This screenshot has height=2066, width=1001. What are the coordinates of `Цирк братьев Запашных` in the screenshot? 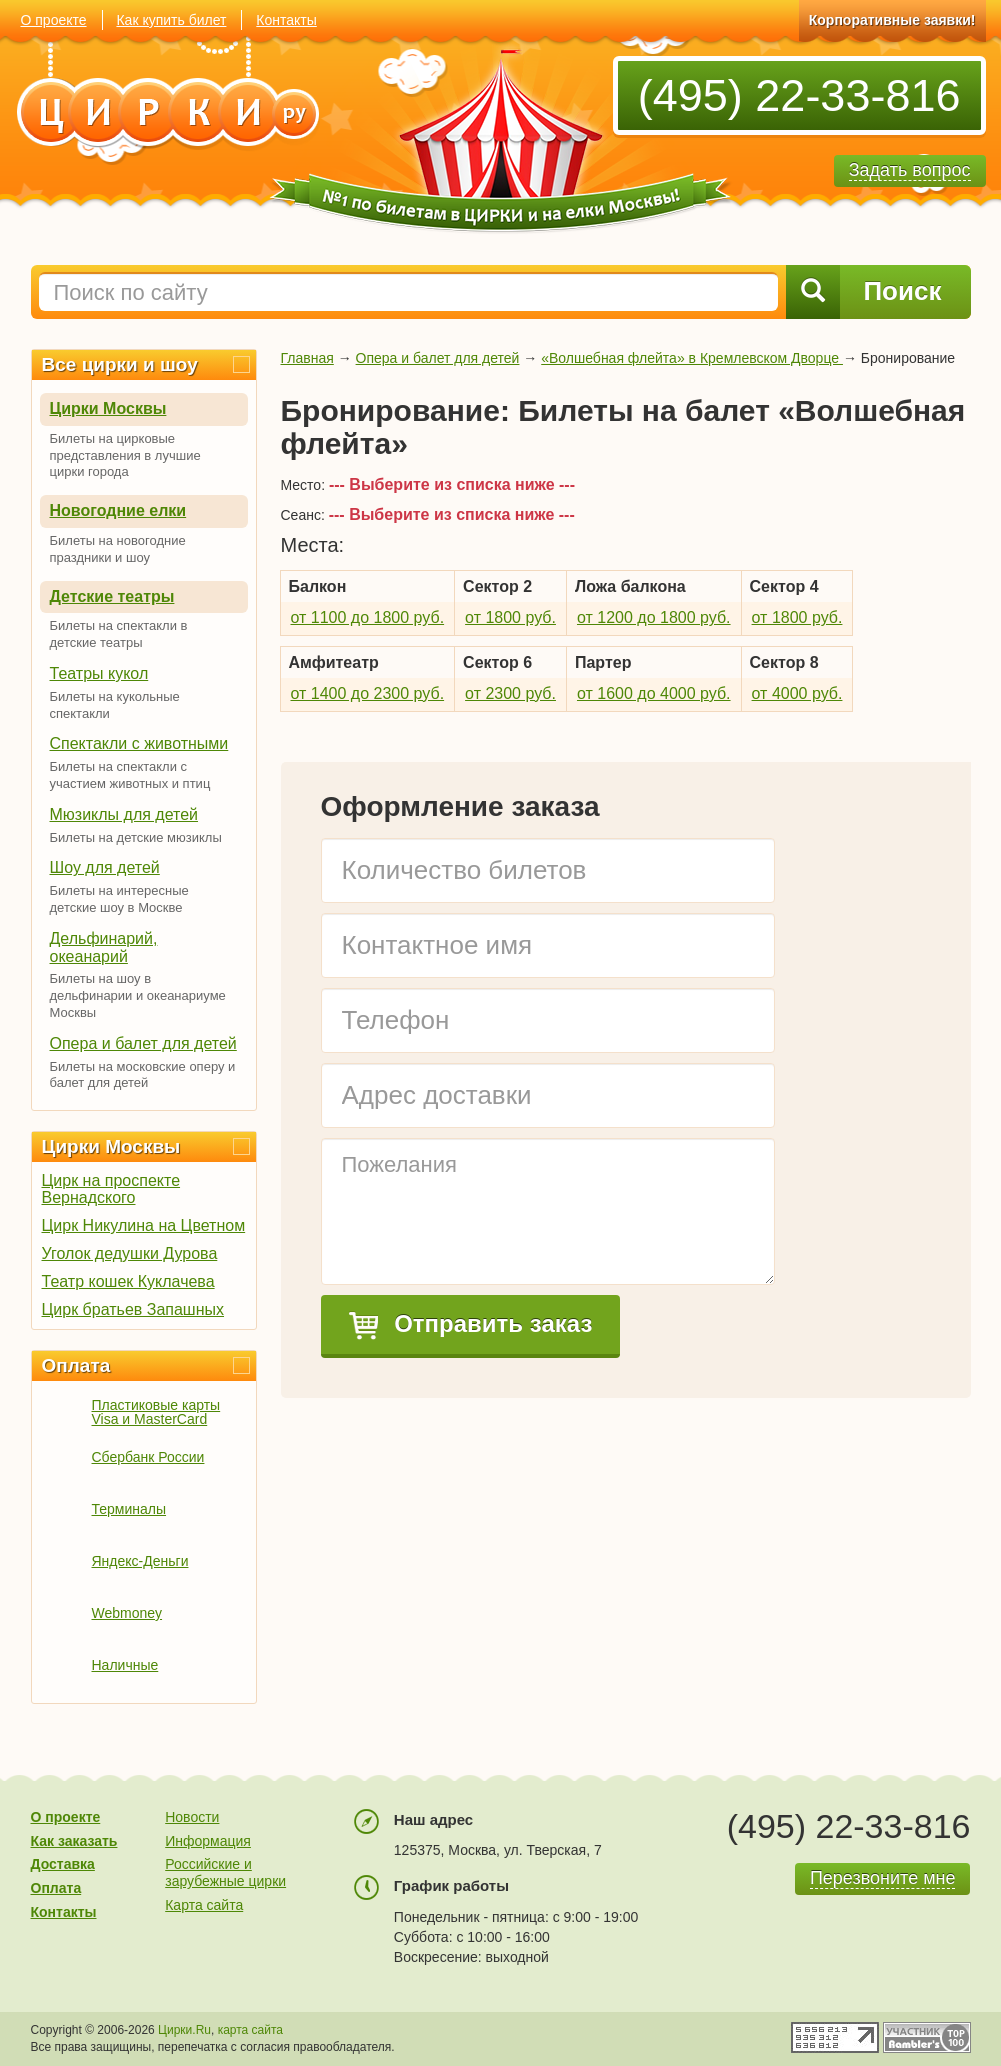 It's located at (133, 1309).